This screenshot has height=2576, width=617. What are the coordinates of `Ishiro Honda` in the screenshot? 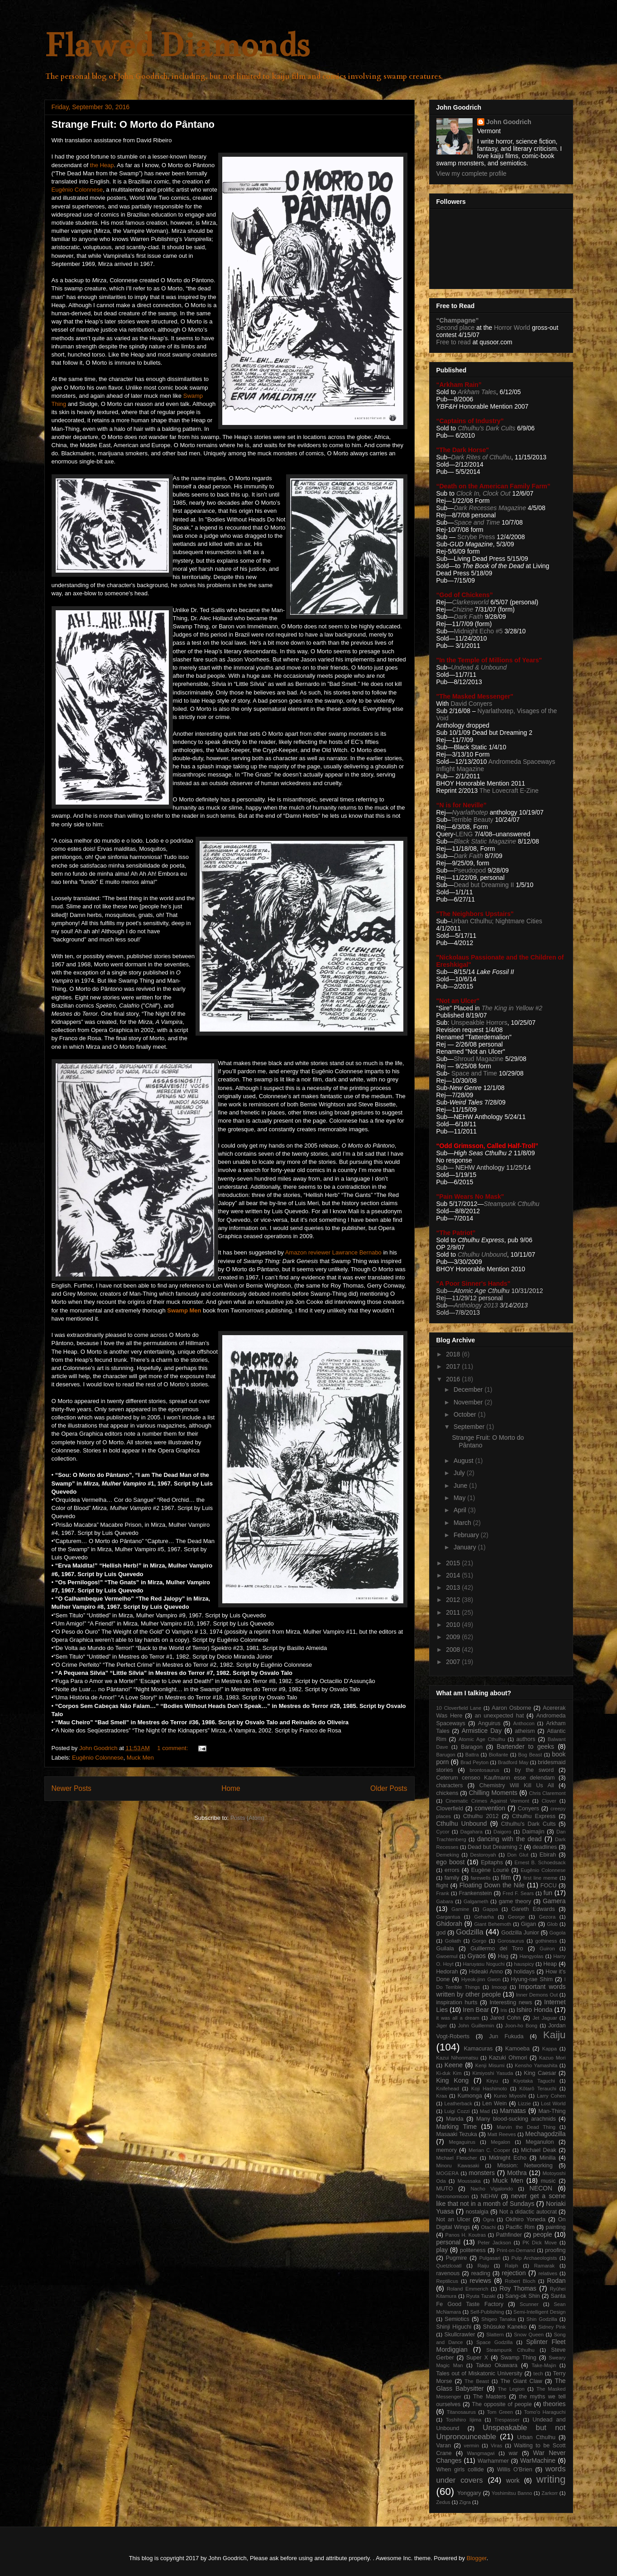 It's located at (535, 2009).